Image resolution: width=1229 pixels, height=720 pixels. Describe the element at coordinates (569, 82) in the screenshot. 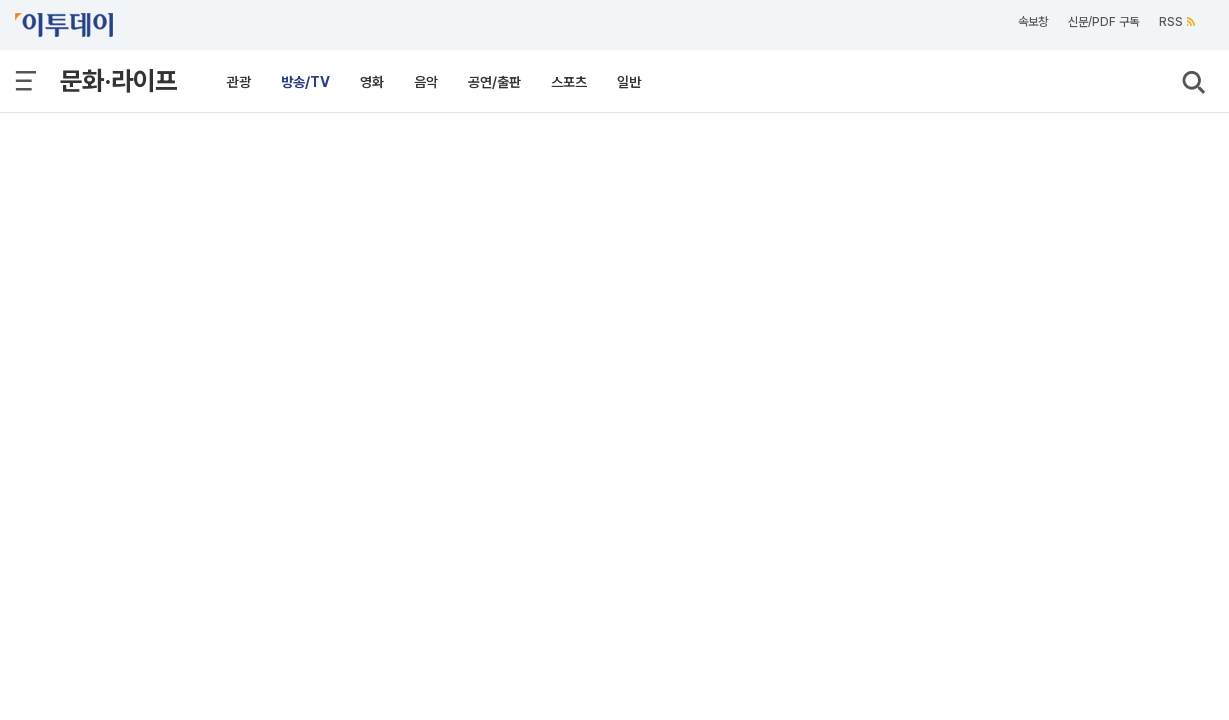

I see `스포츠` at that location.